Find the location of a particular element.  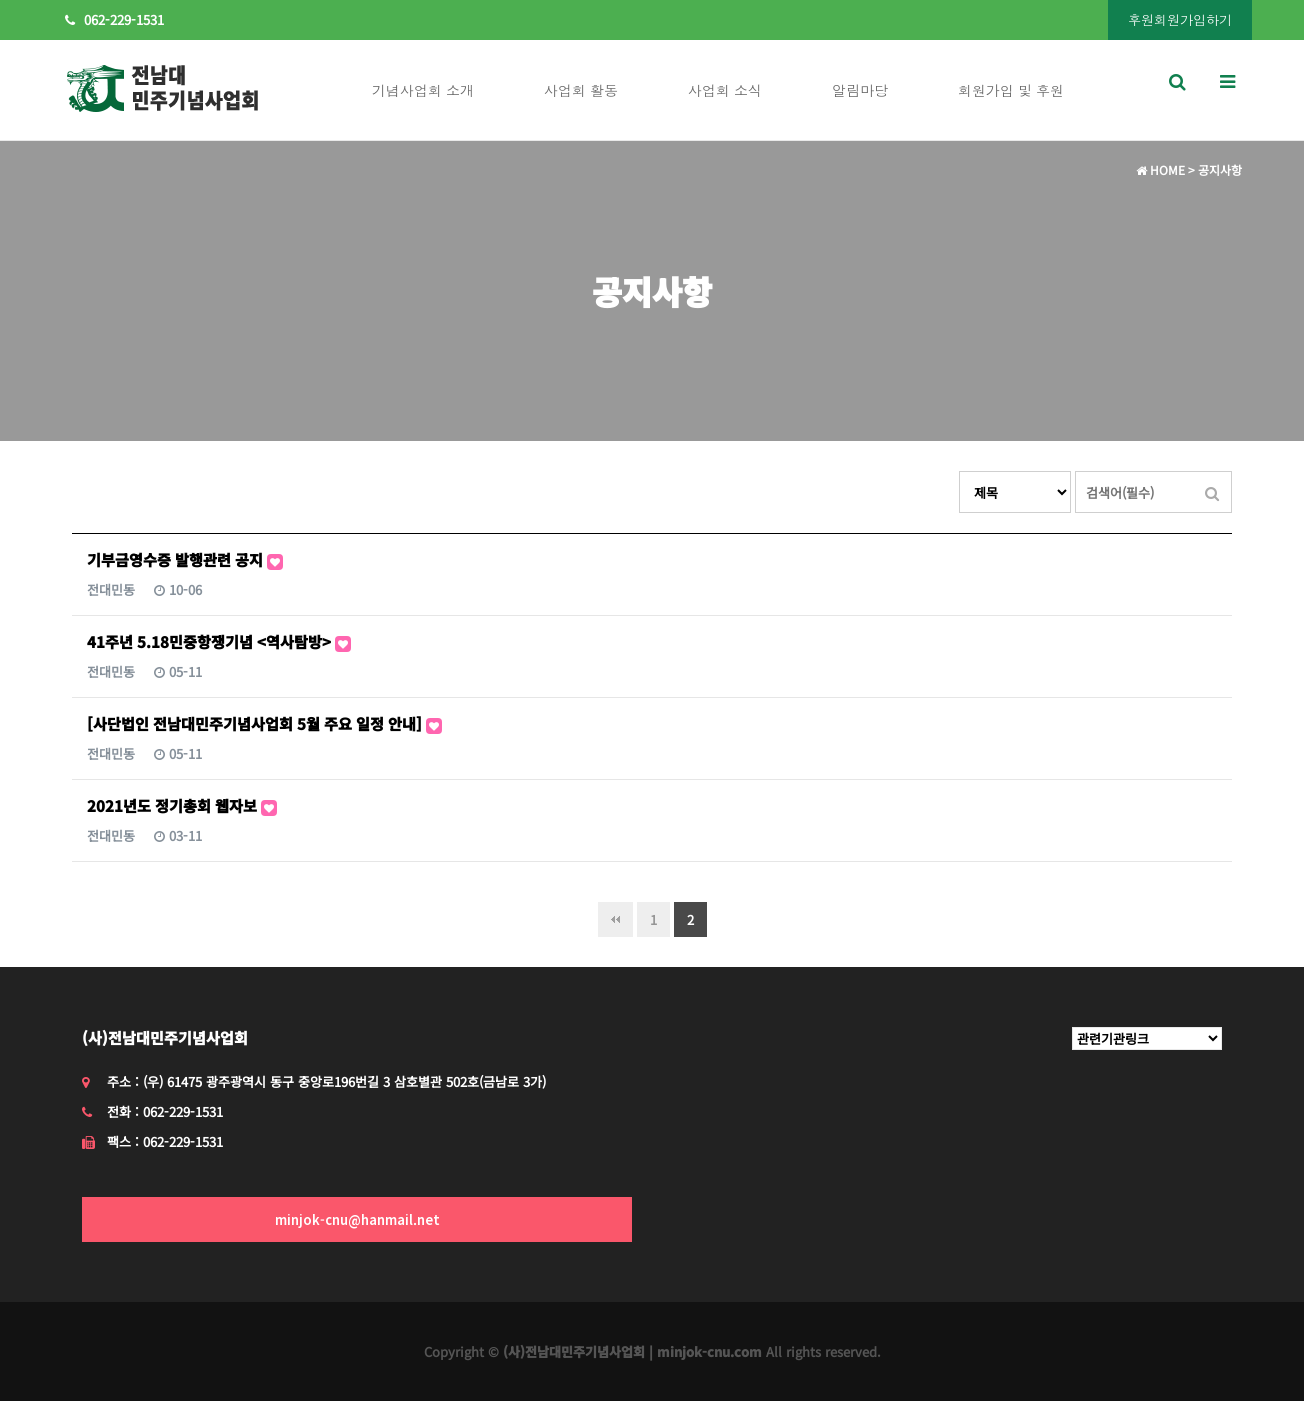

HOME is located at coordinates (1160, 169).